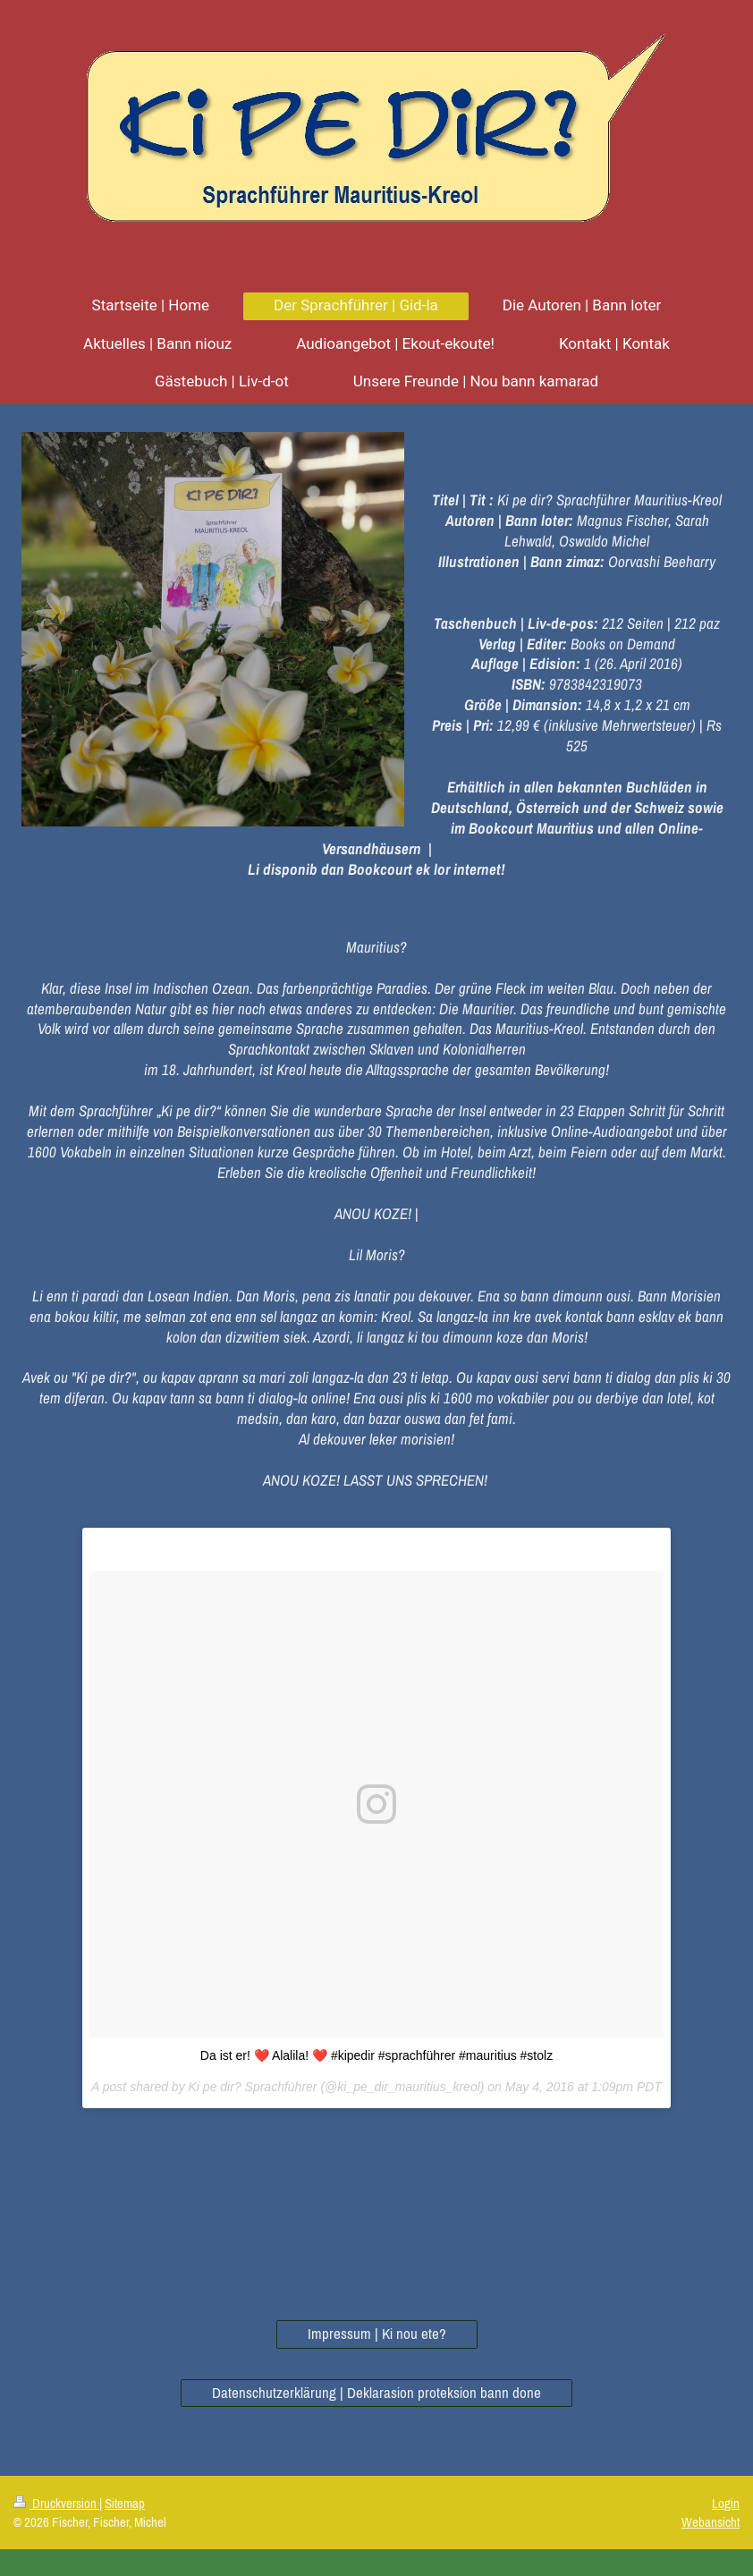 Image resolution: width=753 pixels, height=2576 pixels. I want to click on Impressum | Ki nou ete?, so click(377, 2334).